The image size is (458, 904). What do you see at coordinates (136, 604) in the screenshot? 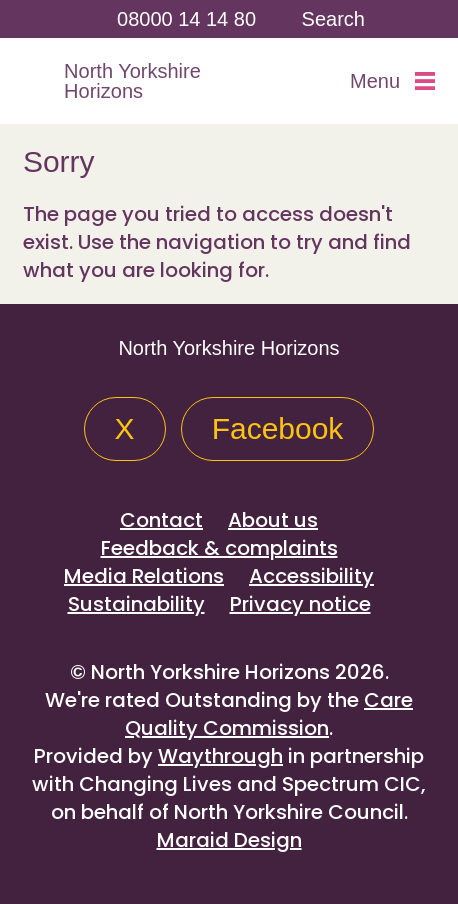
I see `Sustainability` at bounding box center [136, 604].